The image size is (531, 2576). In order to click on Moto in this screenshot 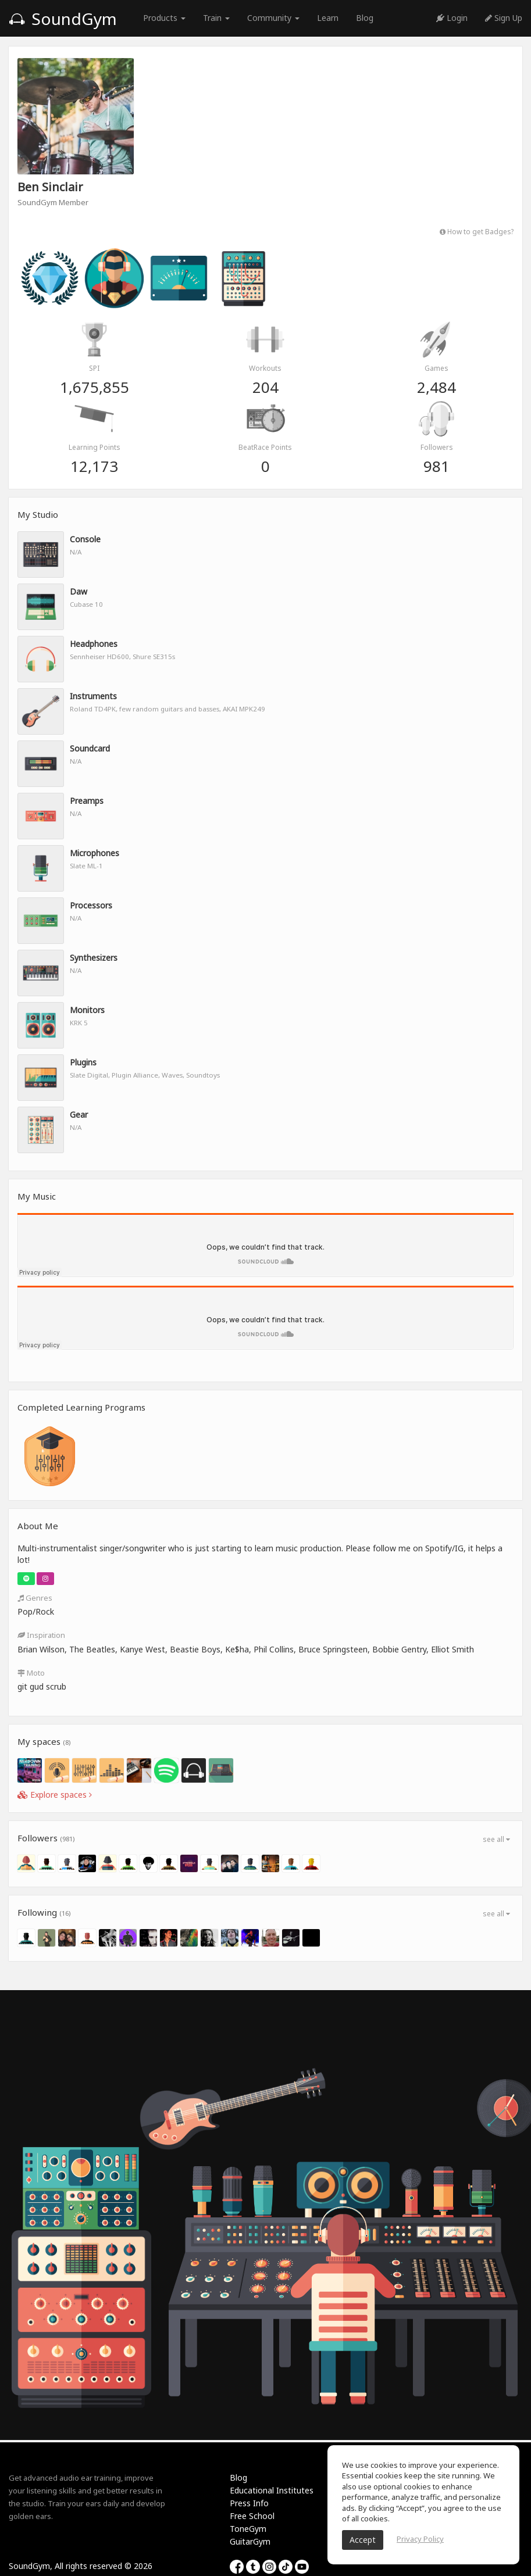, I will do `click(31, 1673)`.